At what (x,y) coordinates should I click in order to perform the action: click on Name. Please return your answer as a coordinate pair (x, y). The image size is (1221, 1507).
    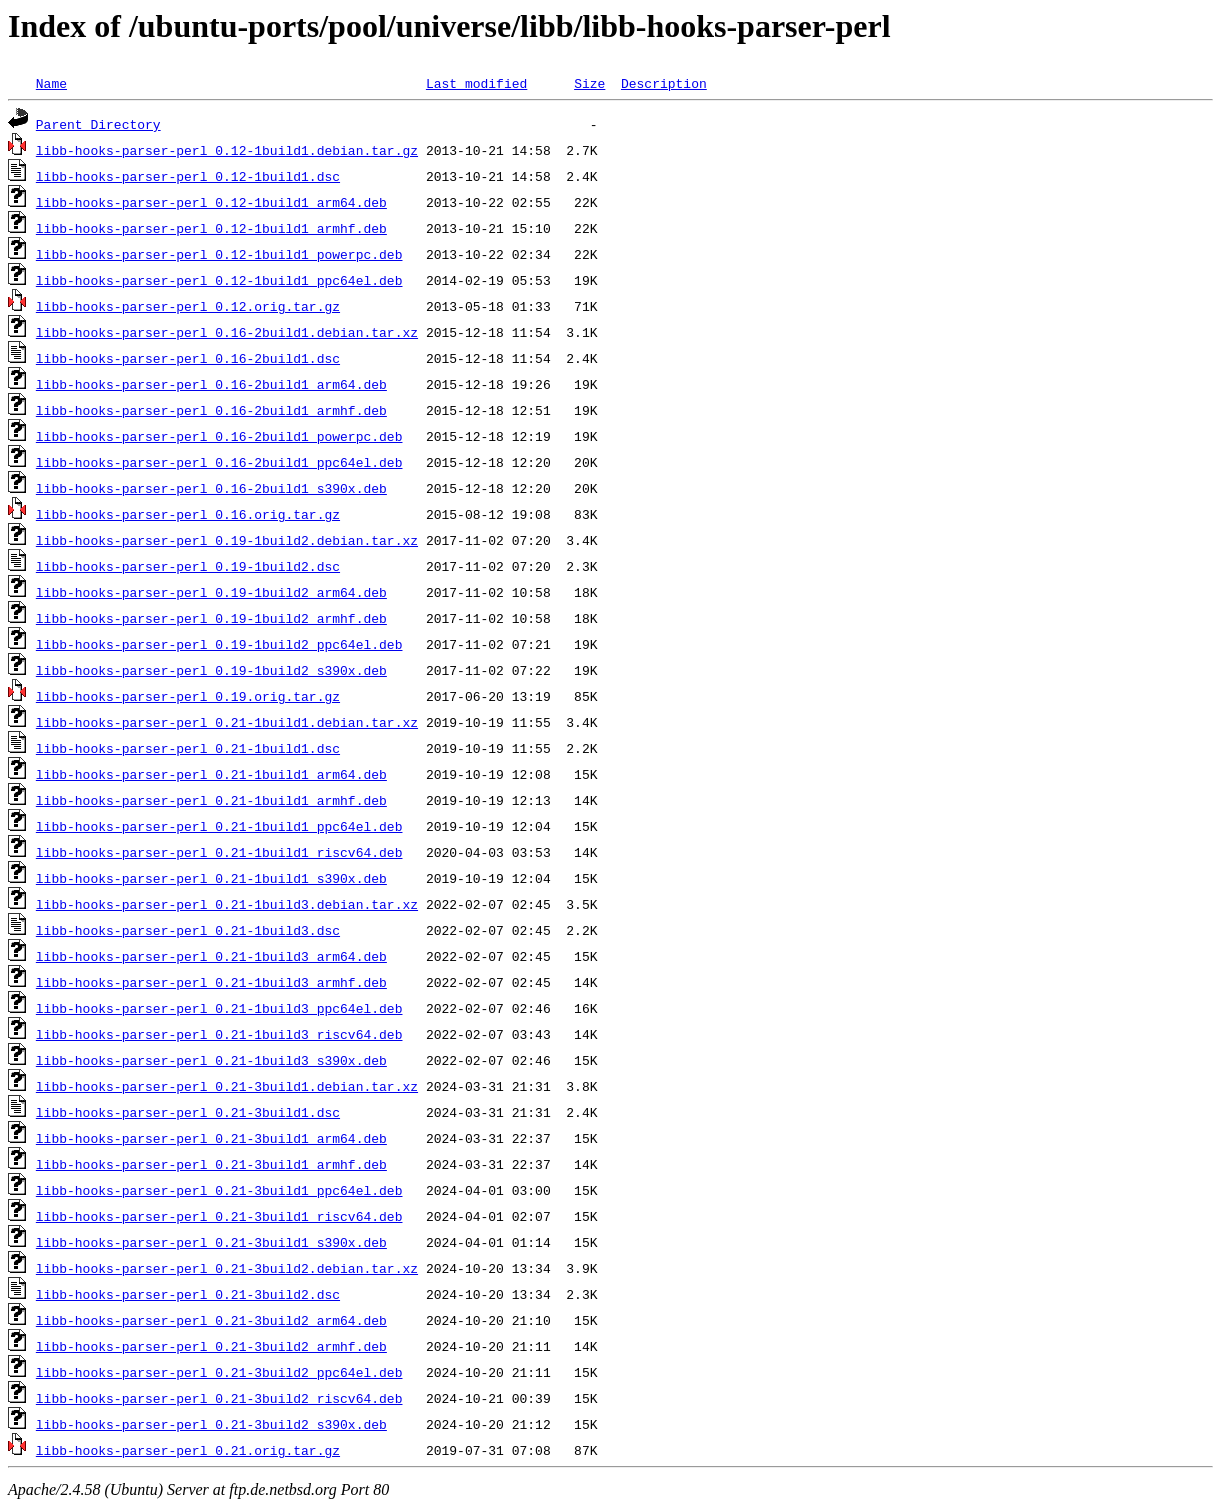
    Looking at the image, I should click on (51, 83).